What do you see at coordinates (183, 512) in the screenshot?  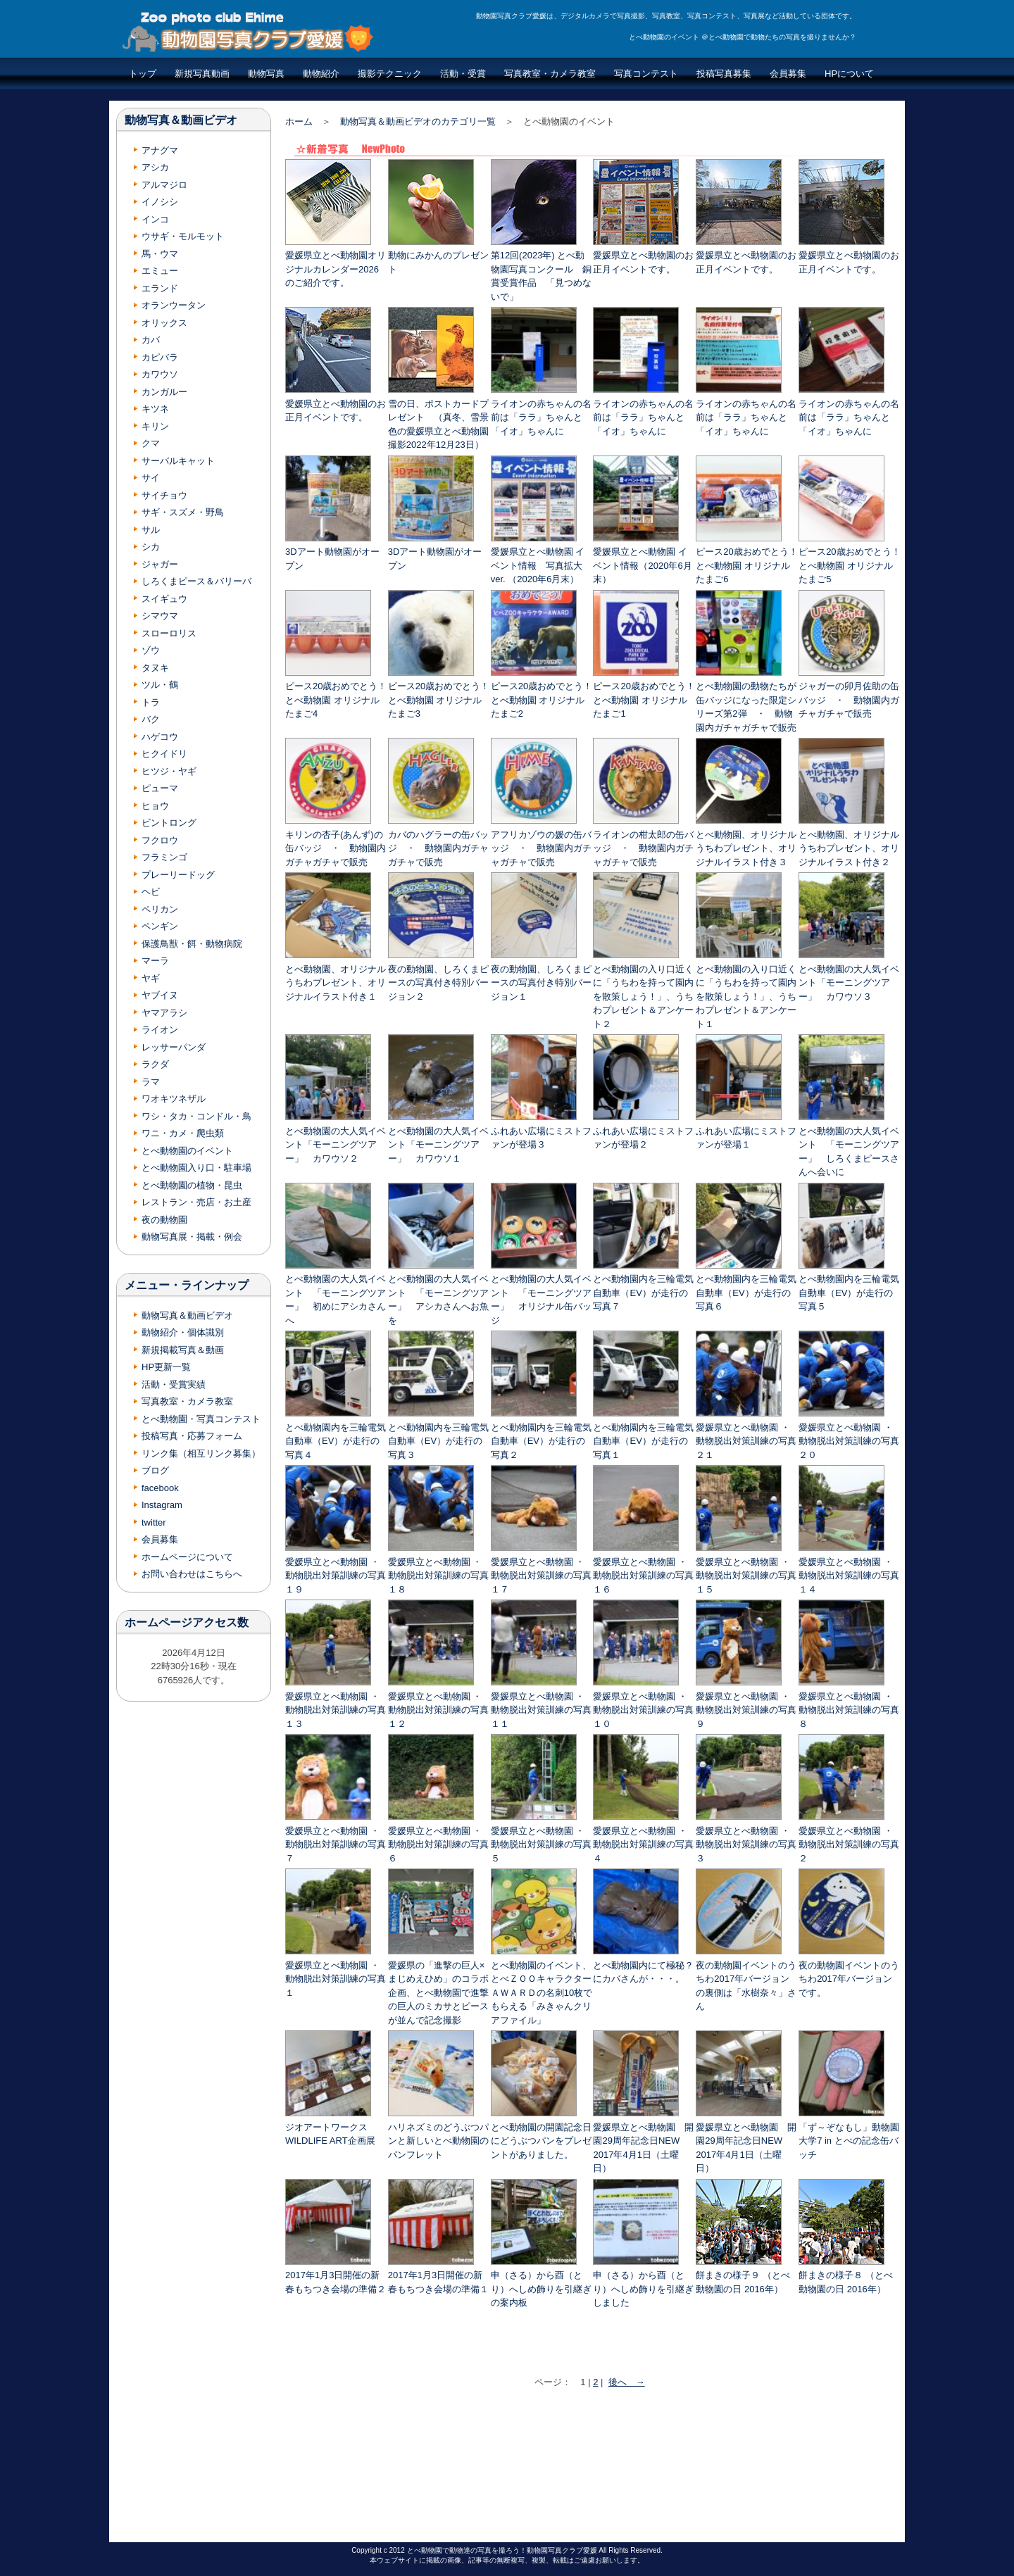 I see `サギ・スズメ・野鳥` at bounding box center [183, 512].